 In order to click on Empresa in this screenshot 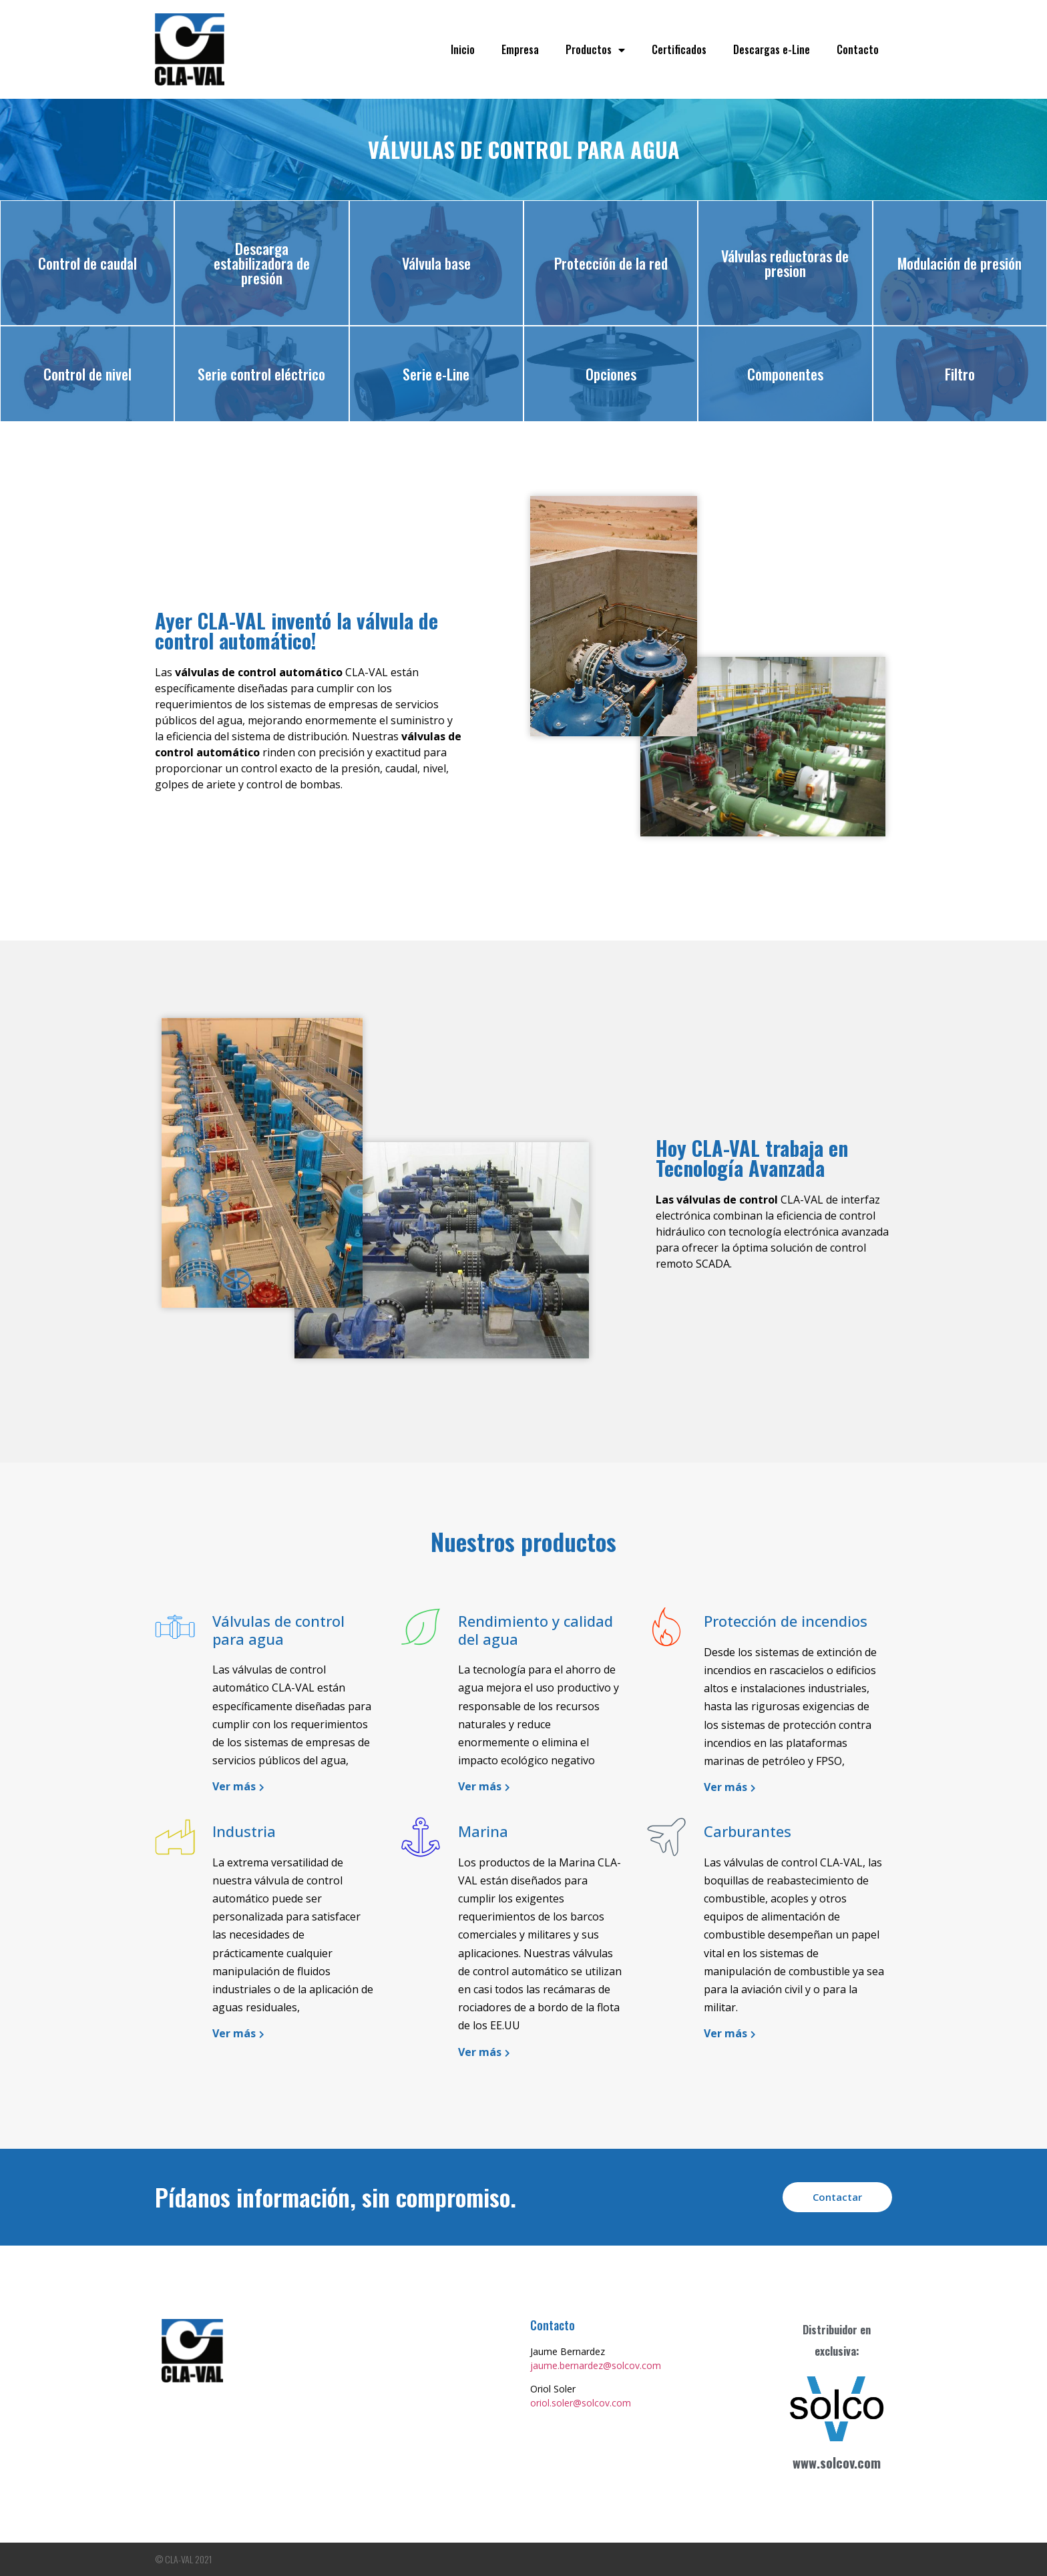, I will do `click(520, 49)`.